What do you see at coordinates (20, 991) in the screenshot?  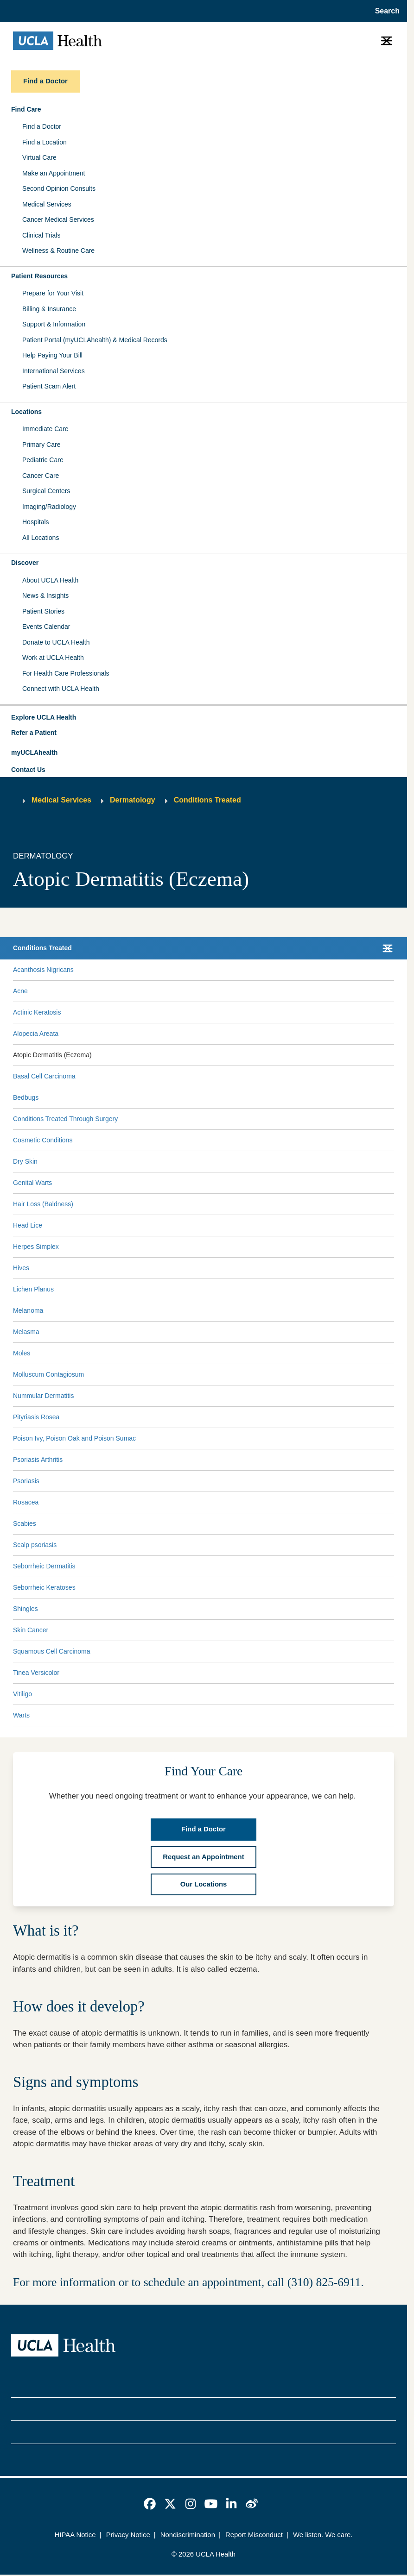 I see `Acne` at bounding box center [20, 991].